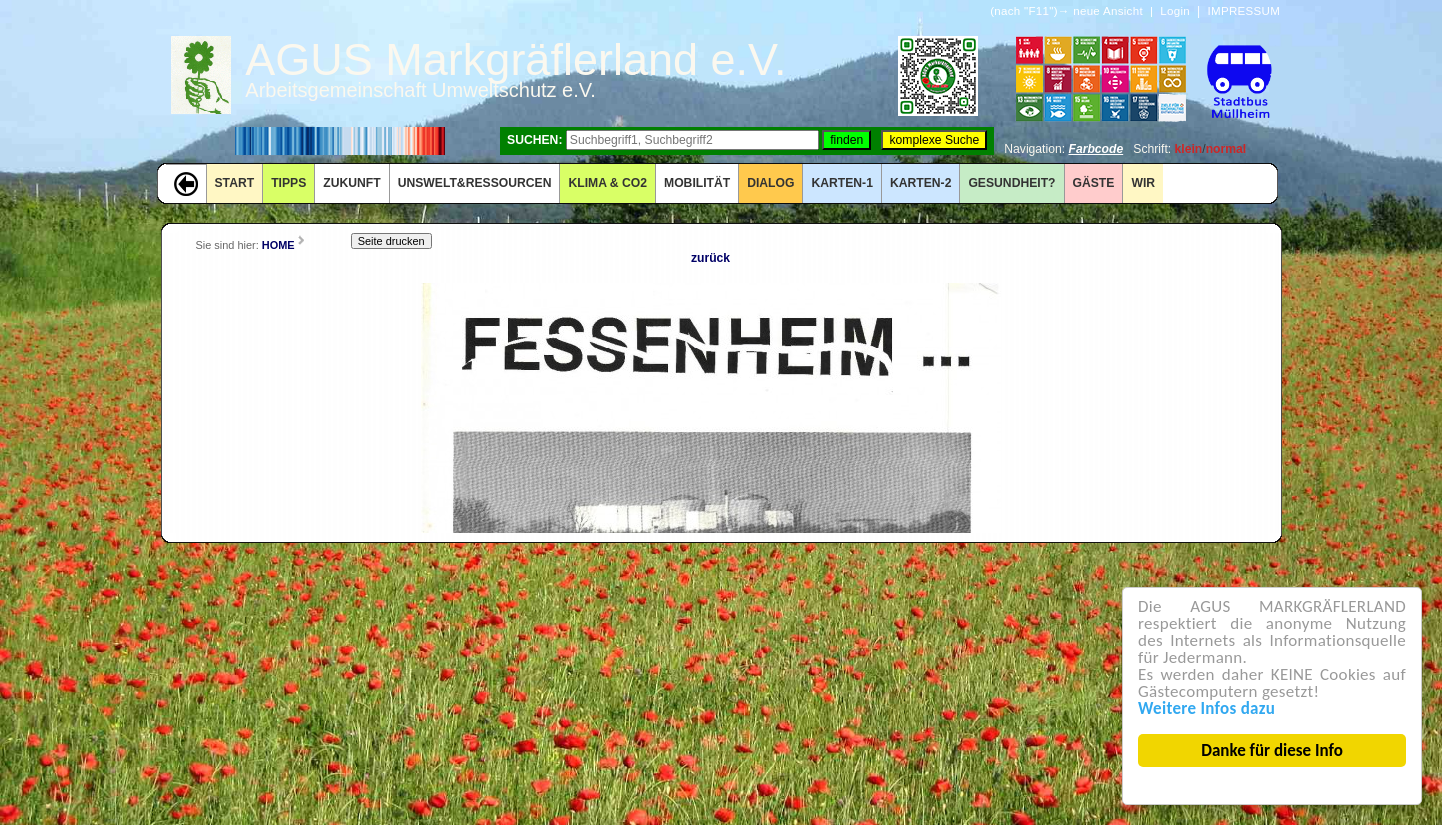 The height and width of the screenshot is (825, 1442). What do you see at coordinates (1226, 149) in the screenshot?
I see `normal` at bounding box center [1226, 149].